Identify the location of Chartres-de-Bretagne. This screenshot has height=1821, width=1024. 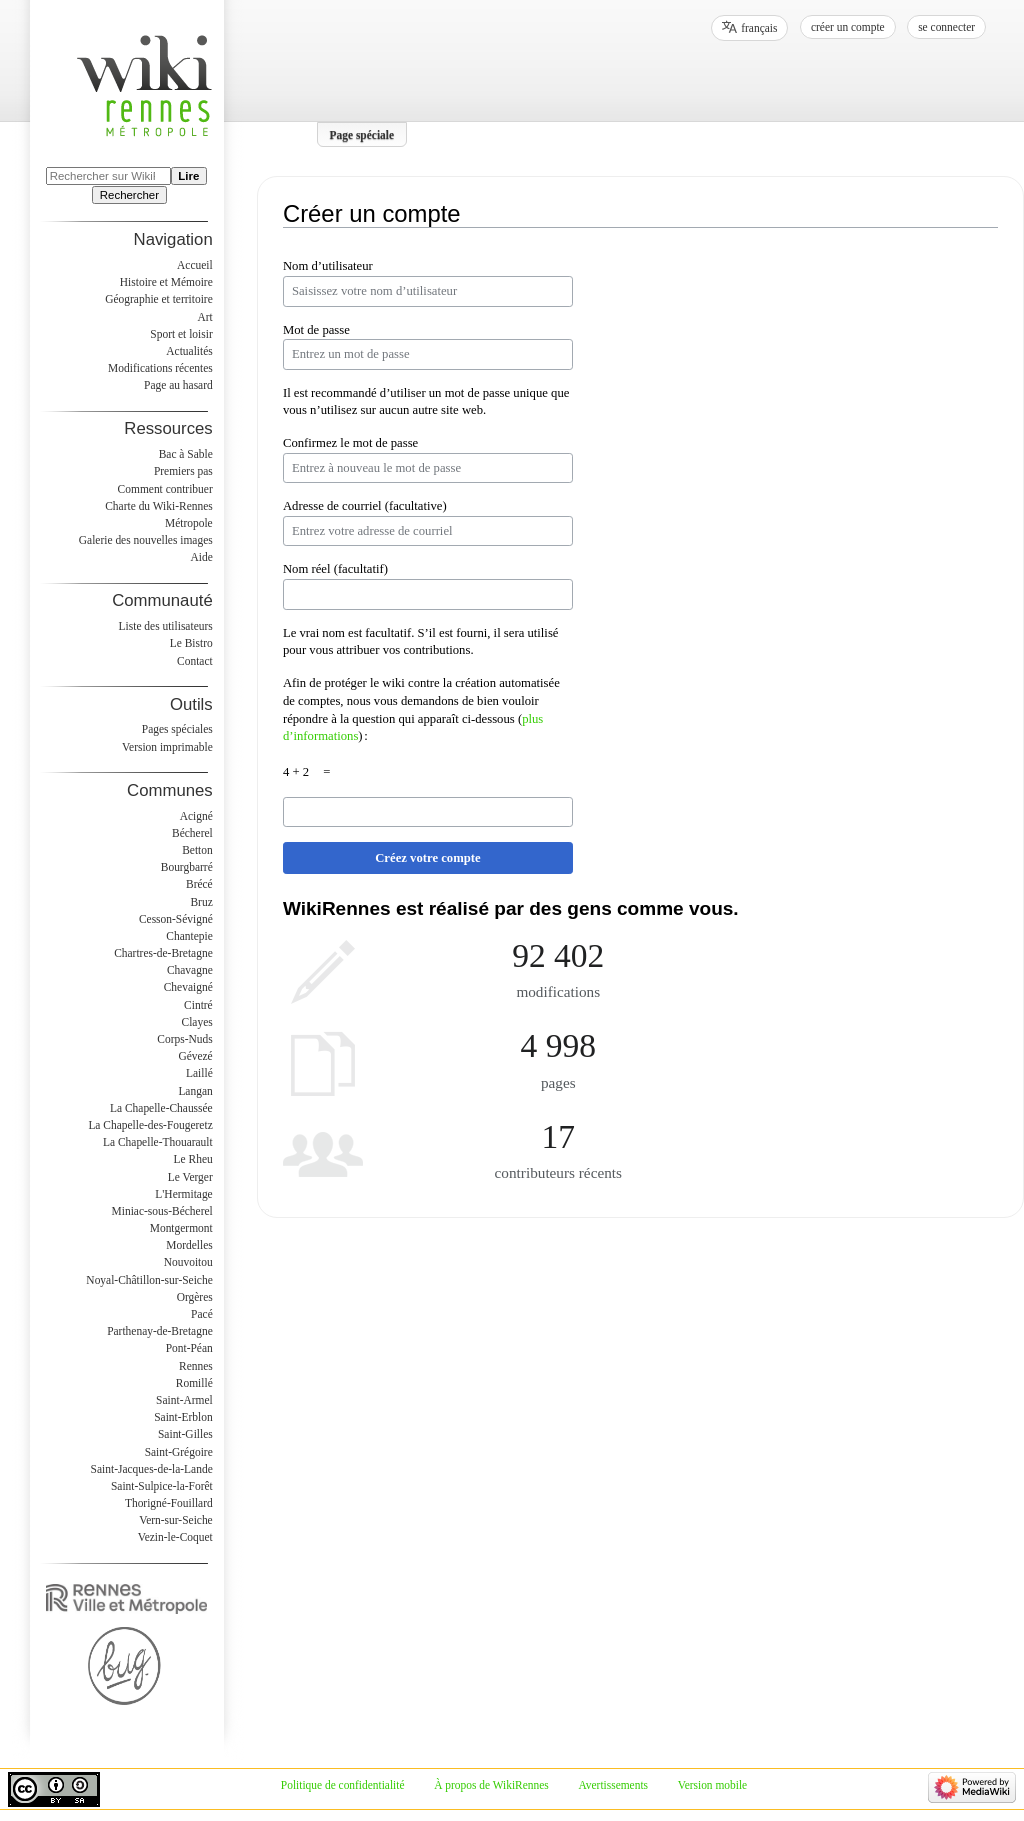
(163, 953).